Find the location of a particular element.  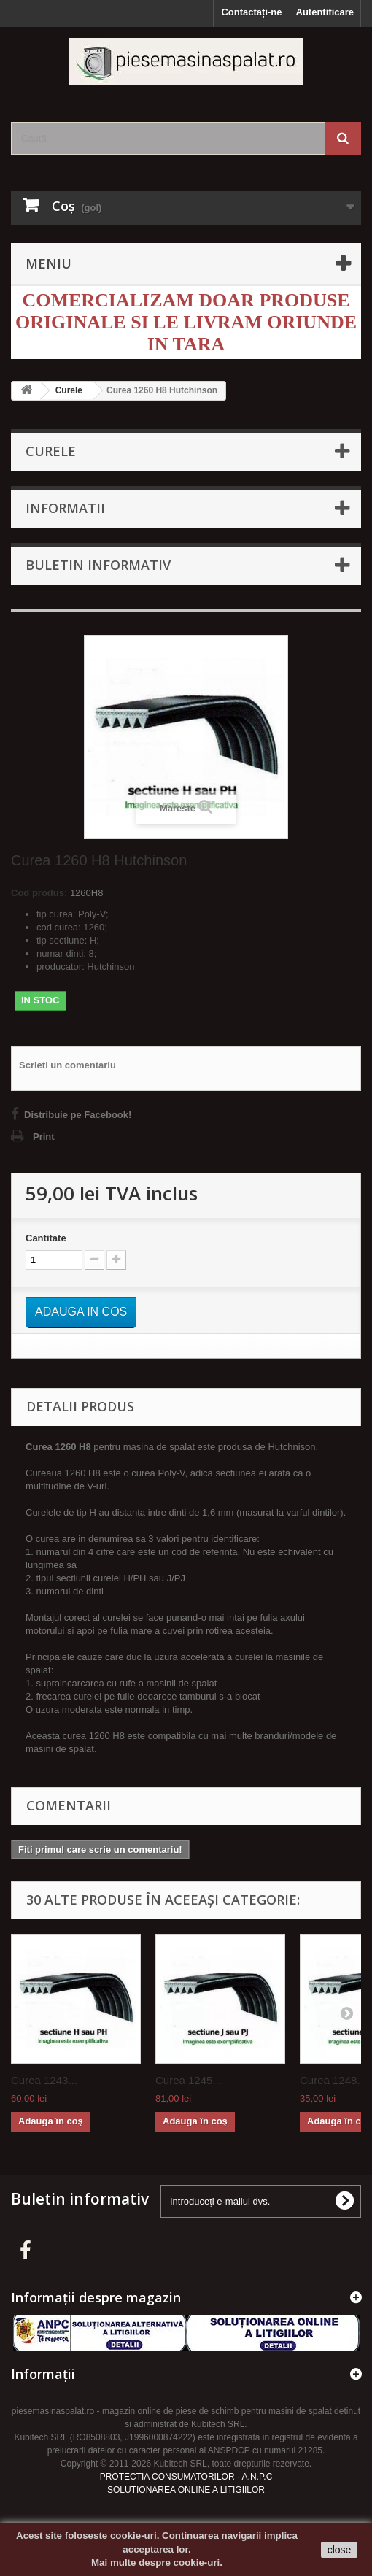

Contactați-ne is located at coordinates (251, 12).